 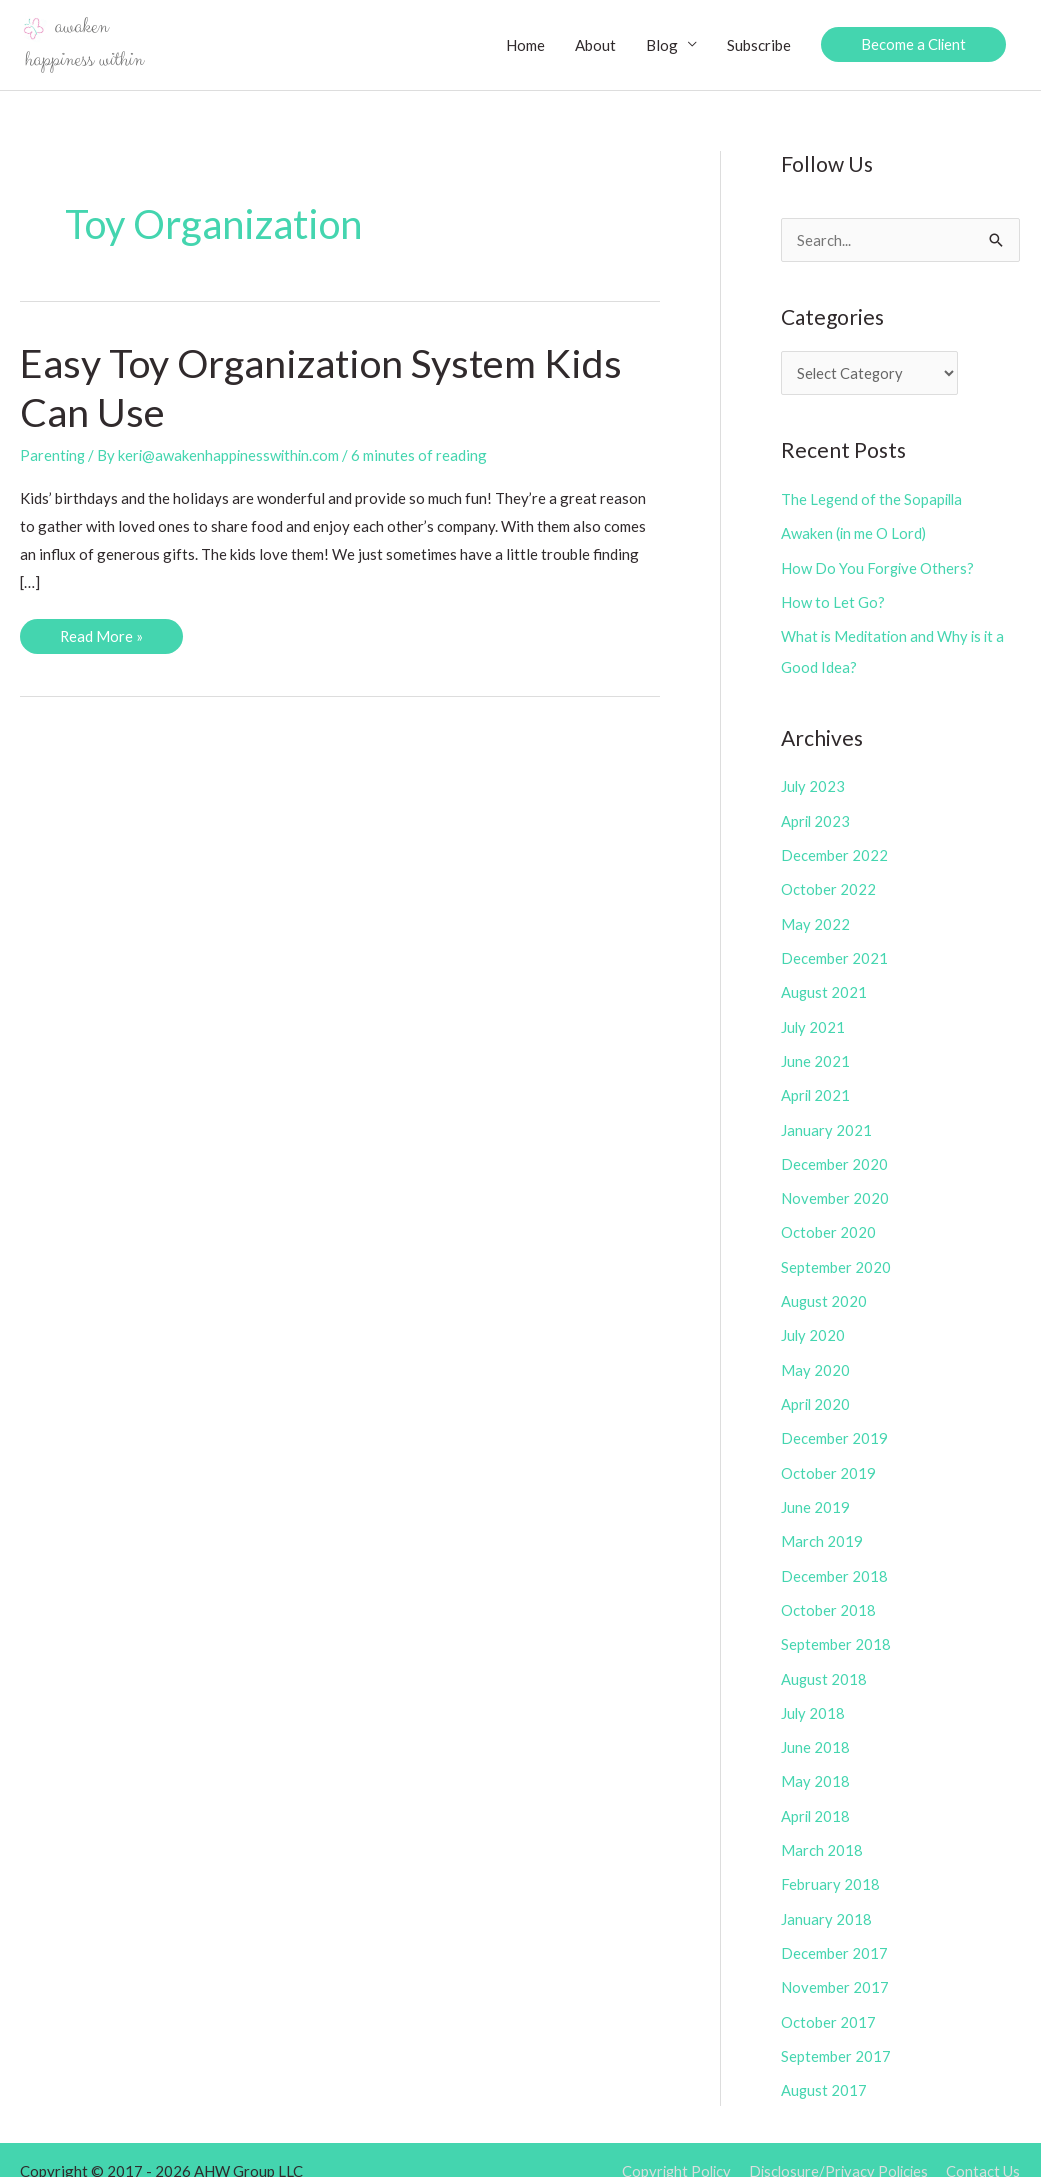 What do you see at coordinates (826, 1898) in the screenshot?
I see `January 2018` at bounding box center [826, 1898].